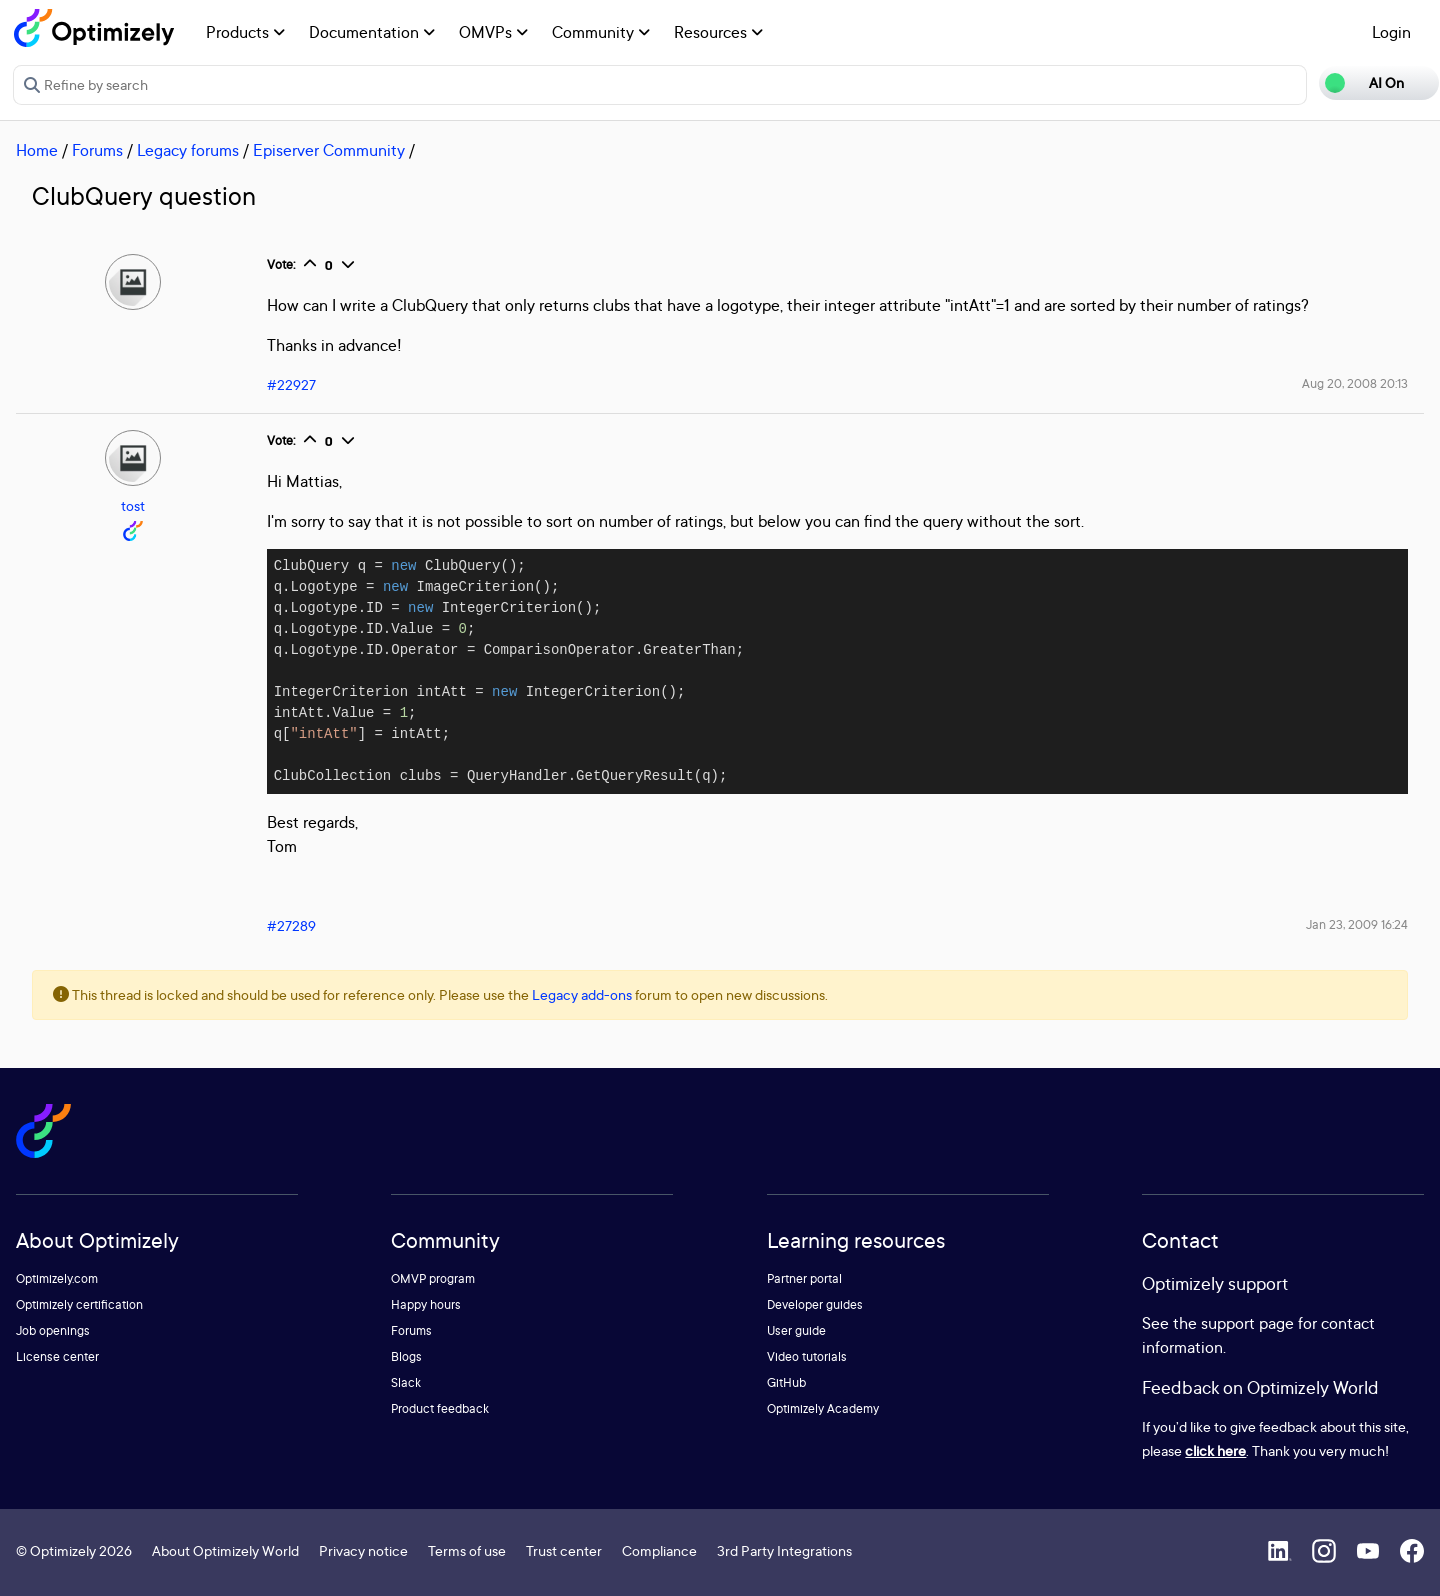 Image resolution: width=1440 pixels, height=1596 pixels. Describe the element at coordinates (718, 32) in the screenshot. I see `Resources` at that location.